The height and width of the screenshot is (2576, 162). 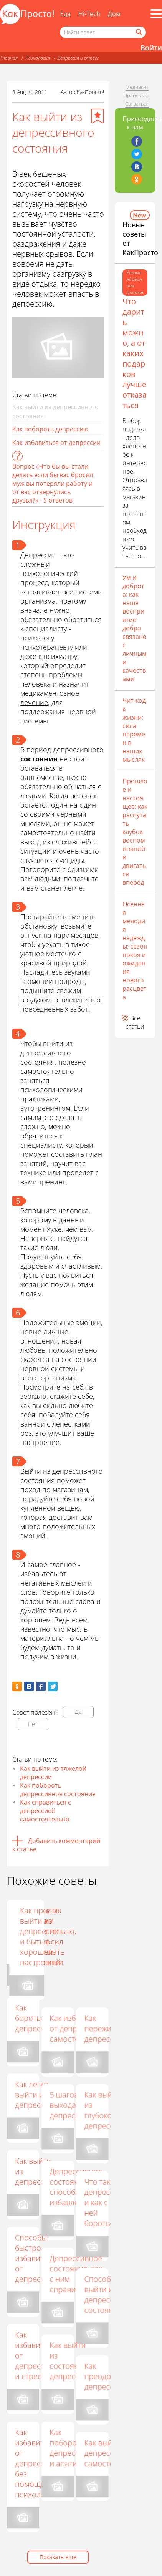 What do you see at coordinates (65, 14) in the screenshot?
I see `Еда` at bounding box center [65, 14].